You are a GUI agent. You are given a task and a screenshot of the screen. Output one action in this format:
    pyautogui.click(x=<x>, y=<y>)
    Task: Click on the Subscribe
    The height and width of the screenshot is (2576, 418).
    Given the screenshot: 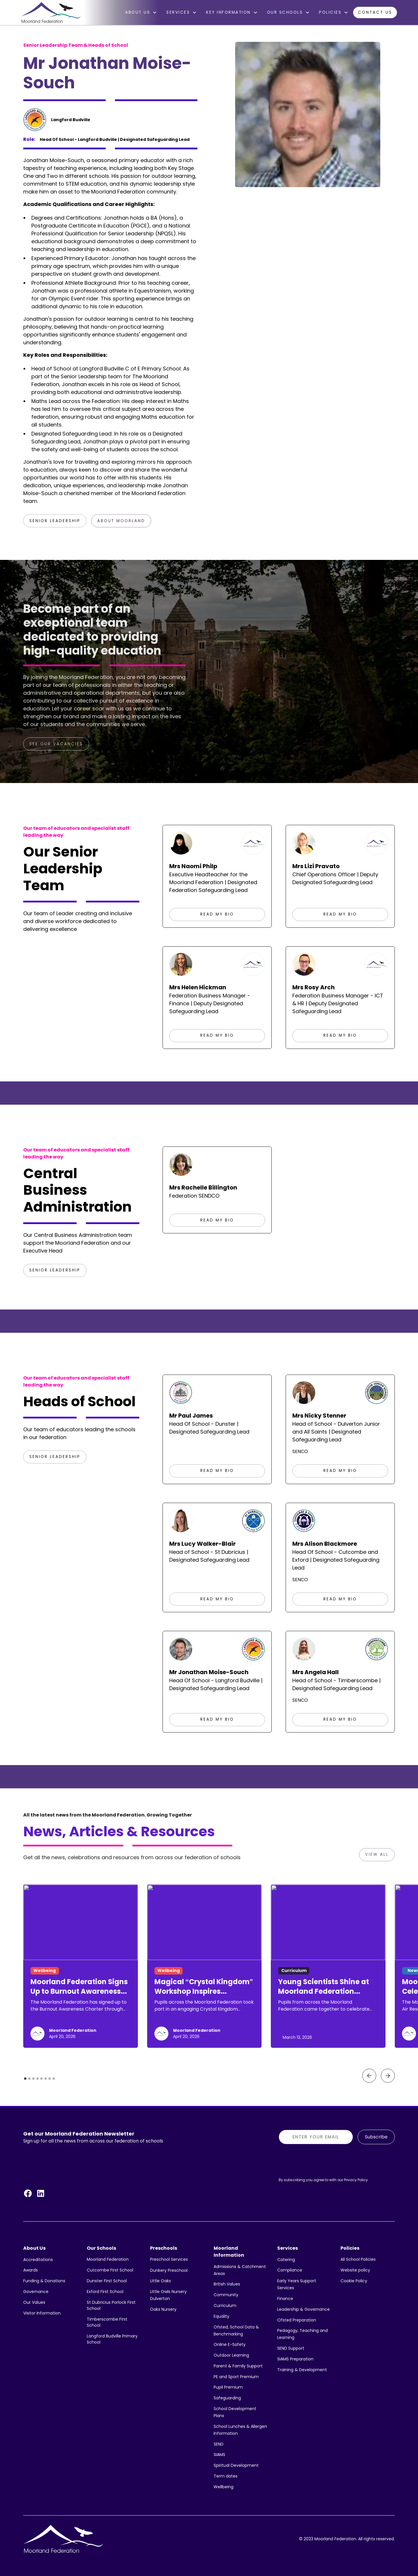 What is the action you would take?
    pyautogui.click(x=376, y=2136)
    